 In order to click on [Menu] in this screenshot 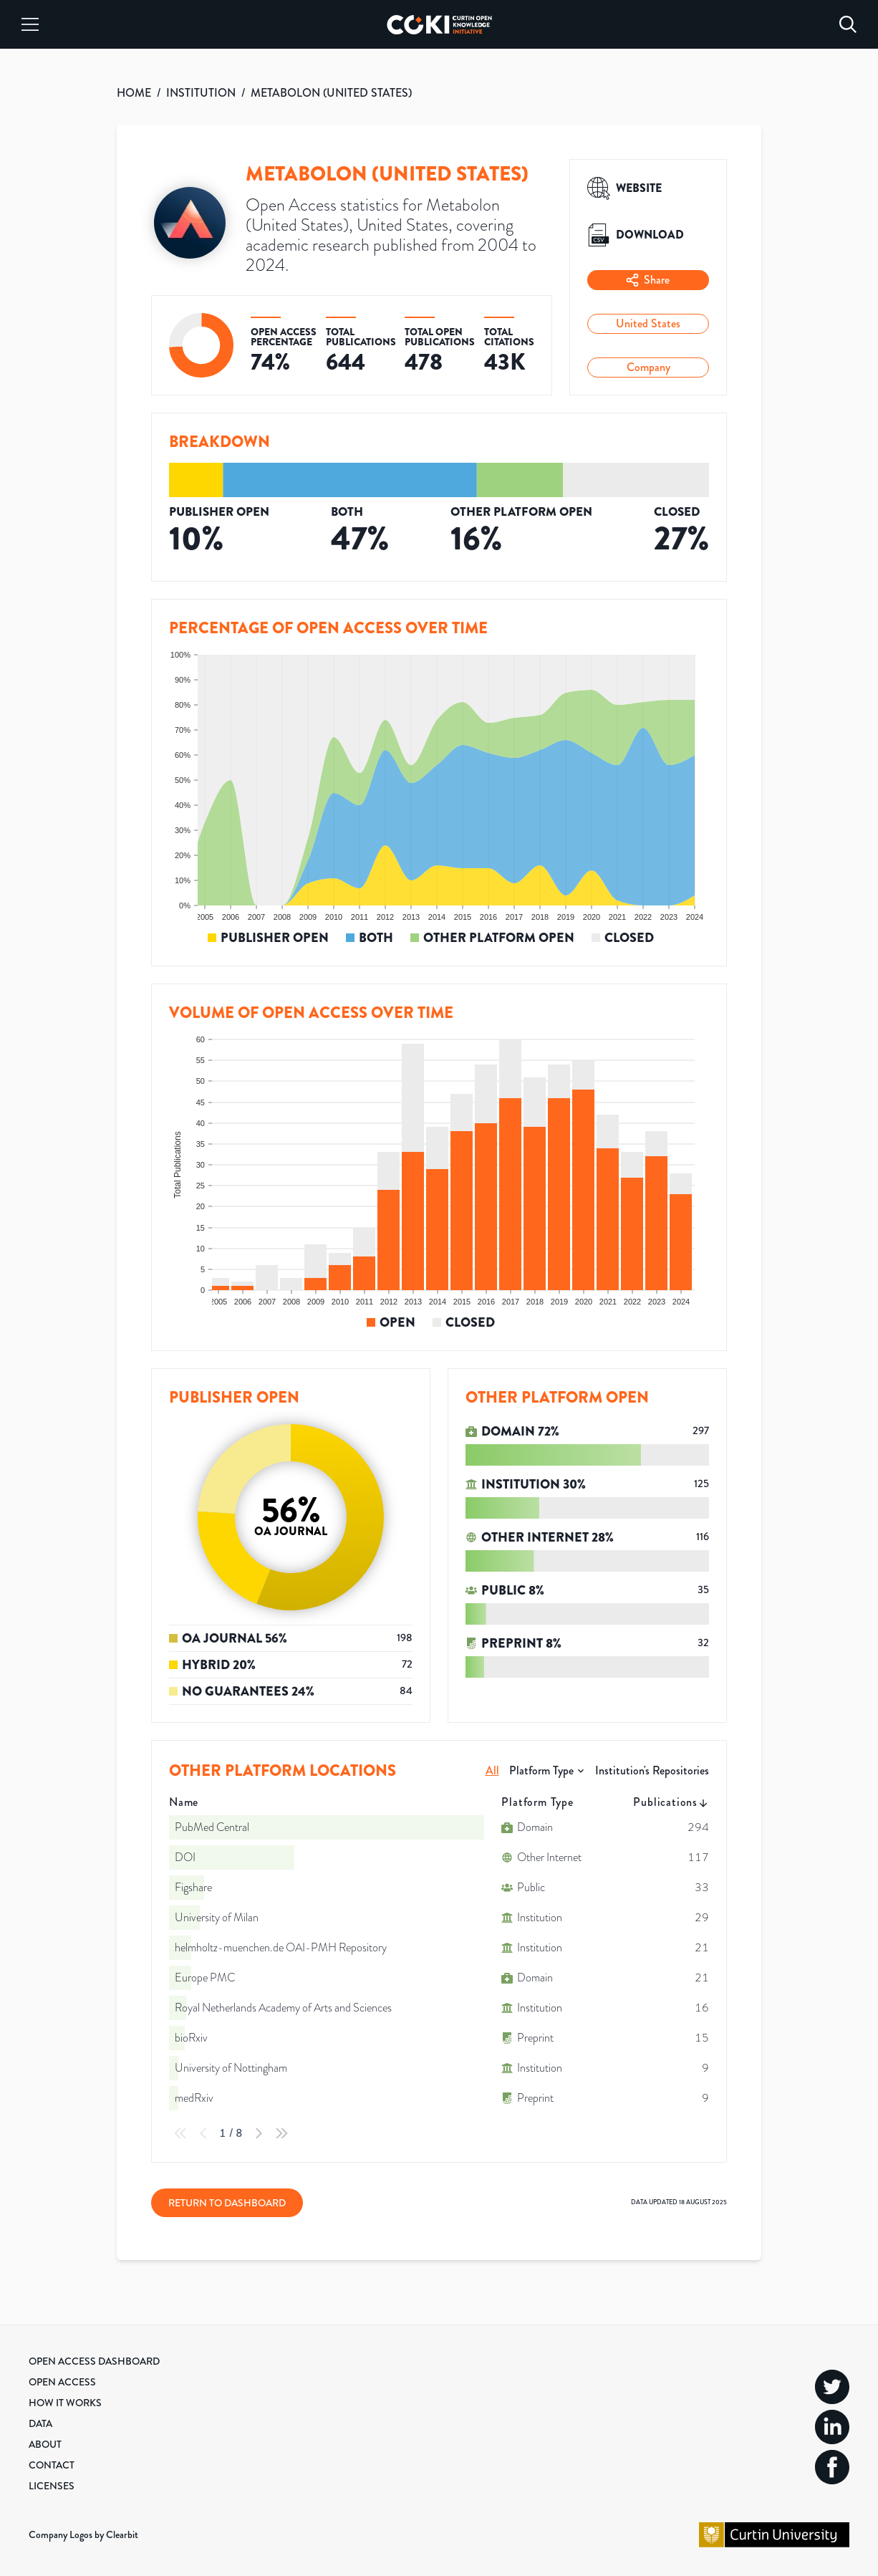, I will do `click(30, 24)`.